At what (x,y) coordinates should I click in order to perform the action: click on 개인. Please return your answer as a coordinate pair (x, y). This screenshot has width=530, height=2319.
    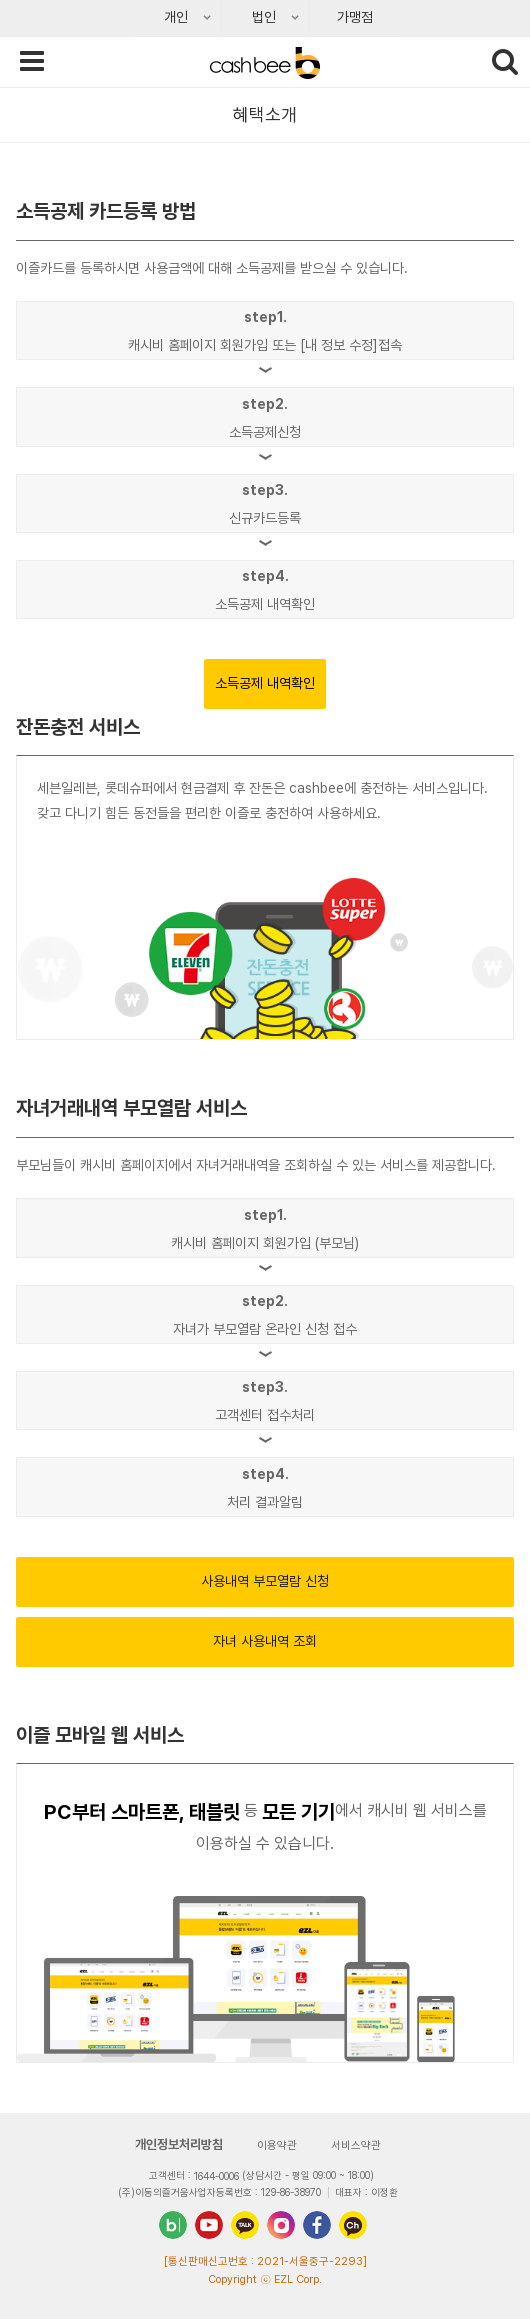
    Looking at the image, I should click on (163, 23).